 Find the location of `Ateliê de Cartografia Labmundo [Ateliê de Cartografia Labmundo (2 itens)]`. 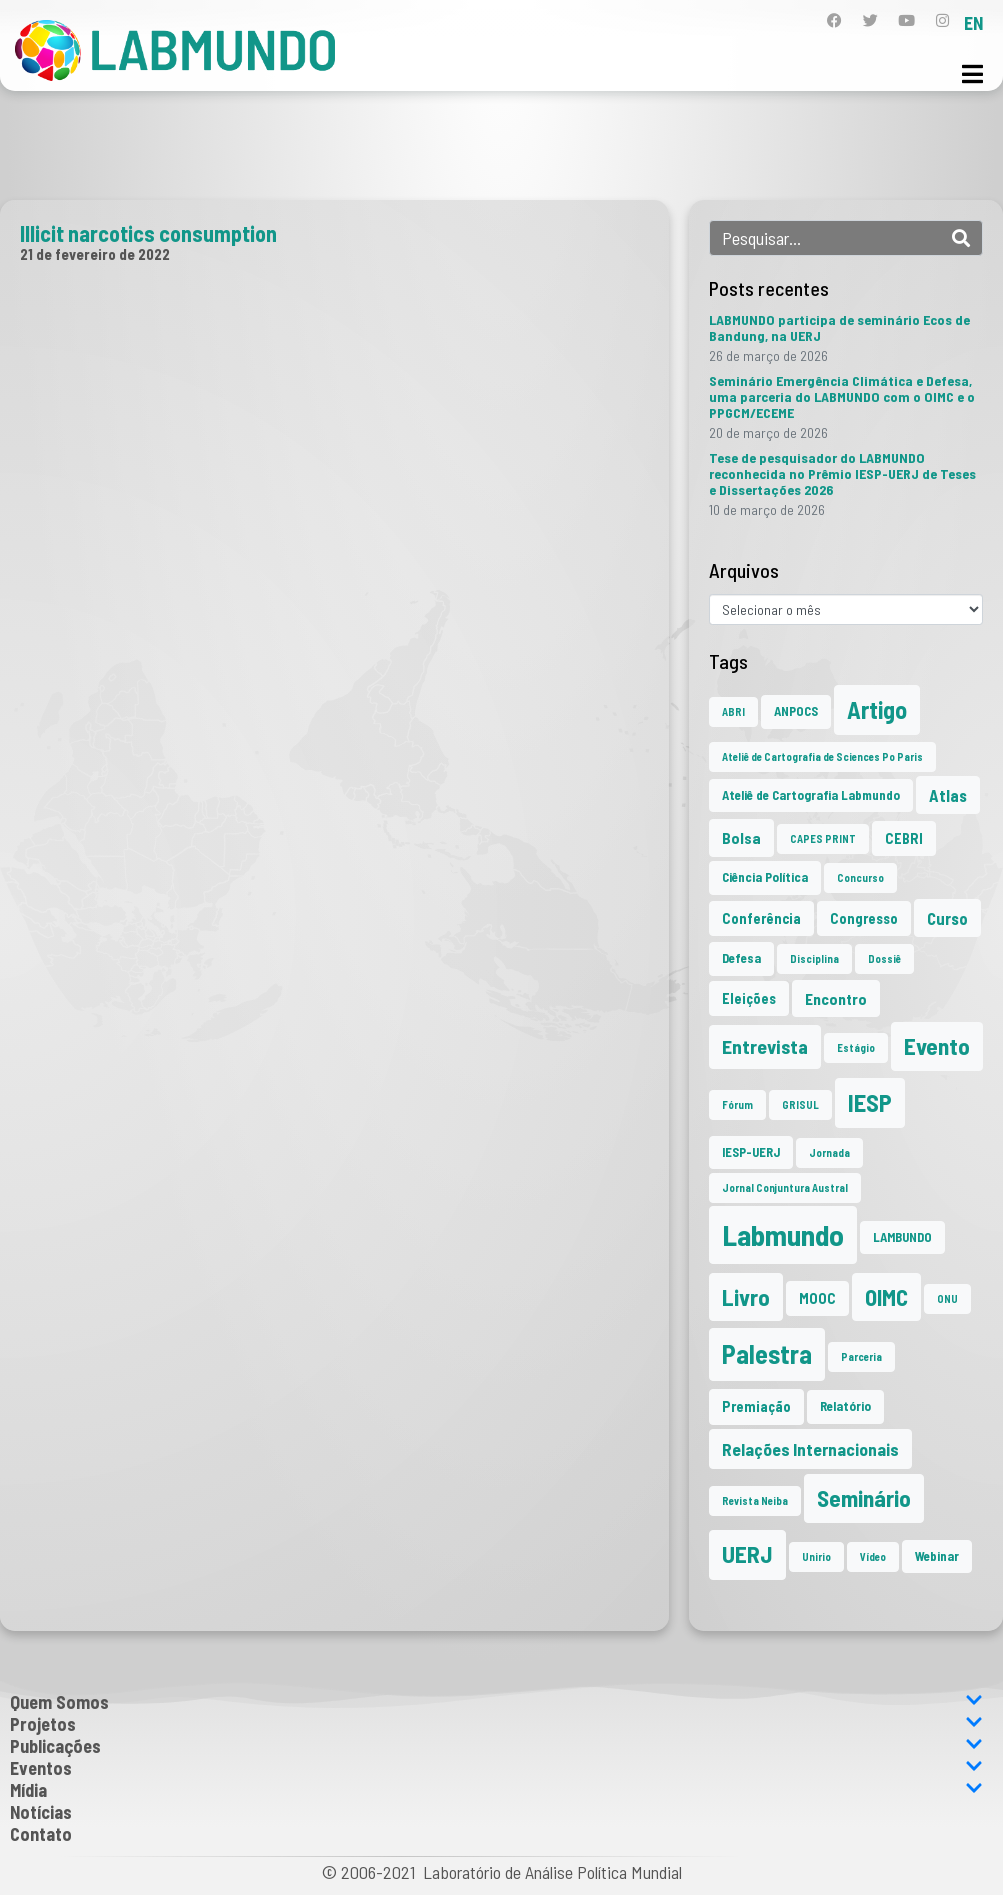

Ateliê de Cartografia Labmundo [Ateliê de Cartografia Labmundo (2 itens)] is located at coordinates (811, 795).